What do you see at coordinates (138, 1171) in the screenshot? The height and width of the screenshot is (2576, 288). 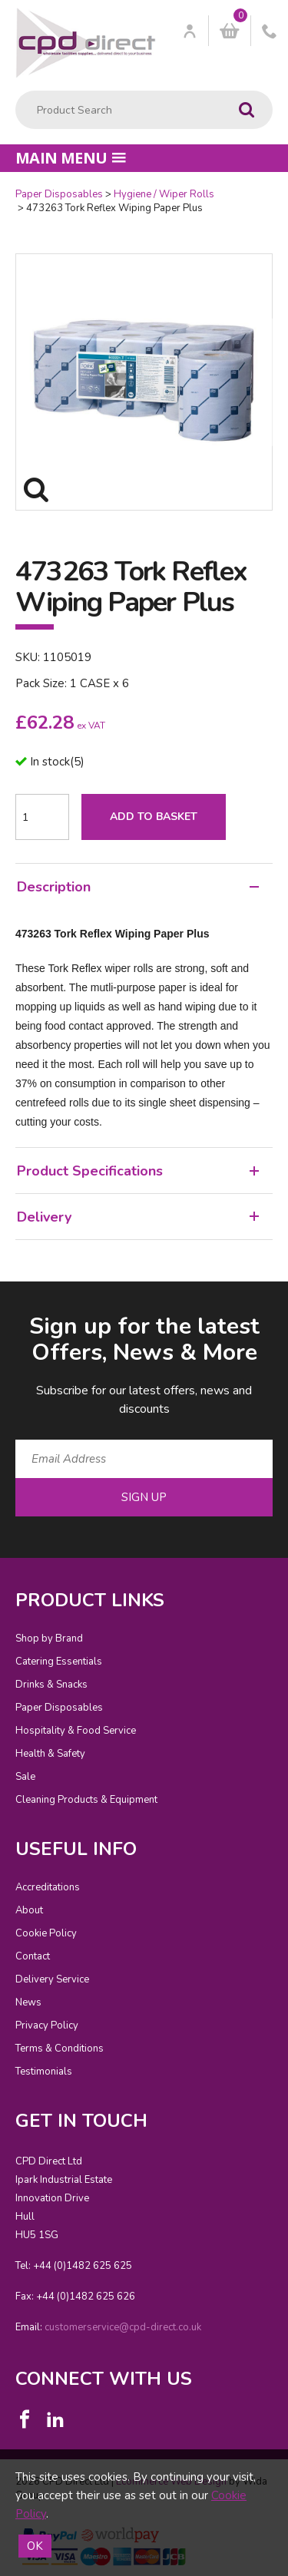 I see `Product Specifications` at bounding box center [138, 1171].